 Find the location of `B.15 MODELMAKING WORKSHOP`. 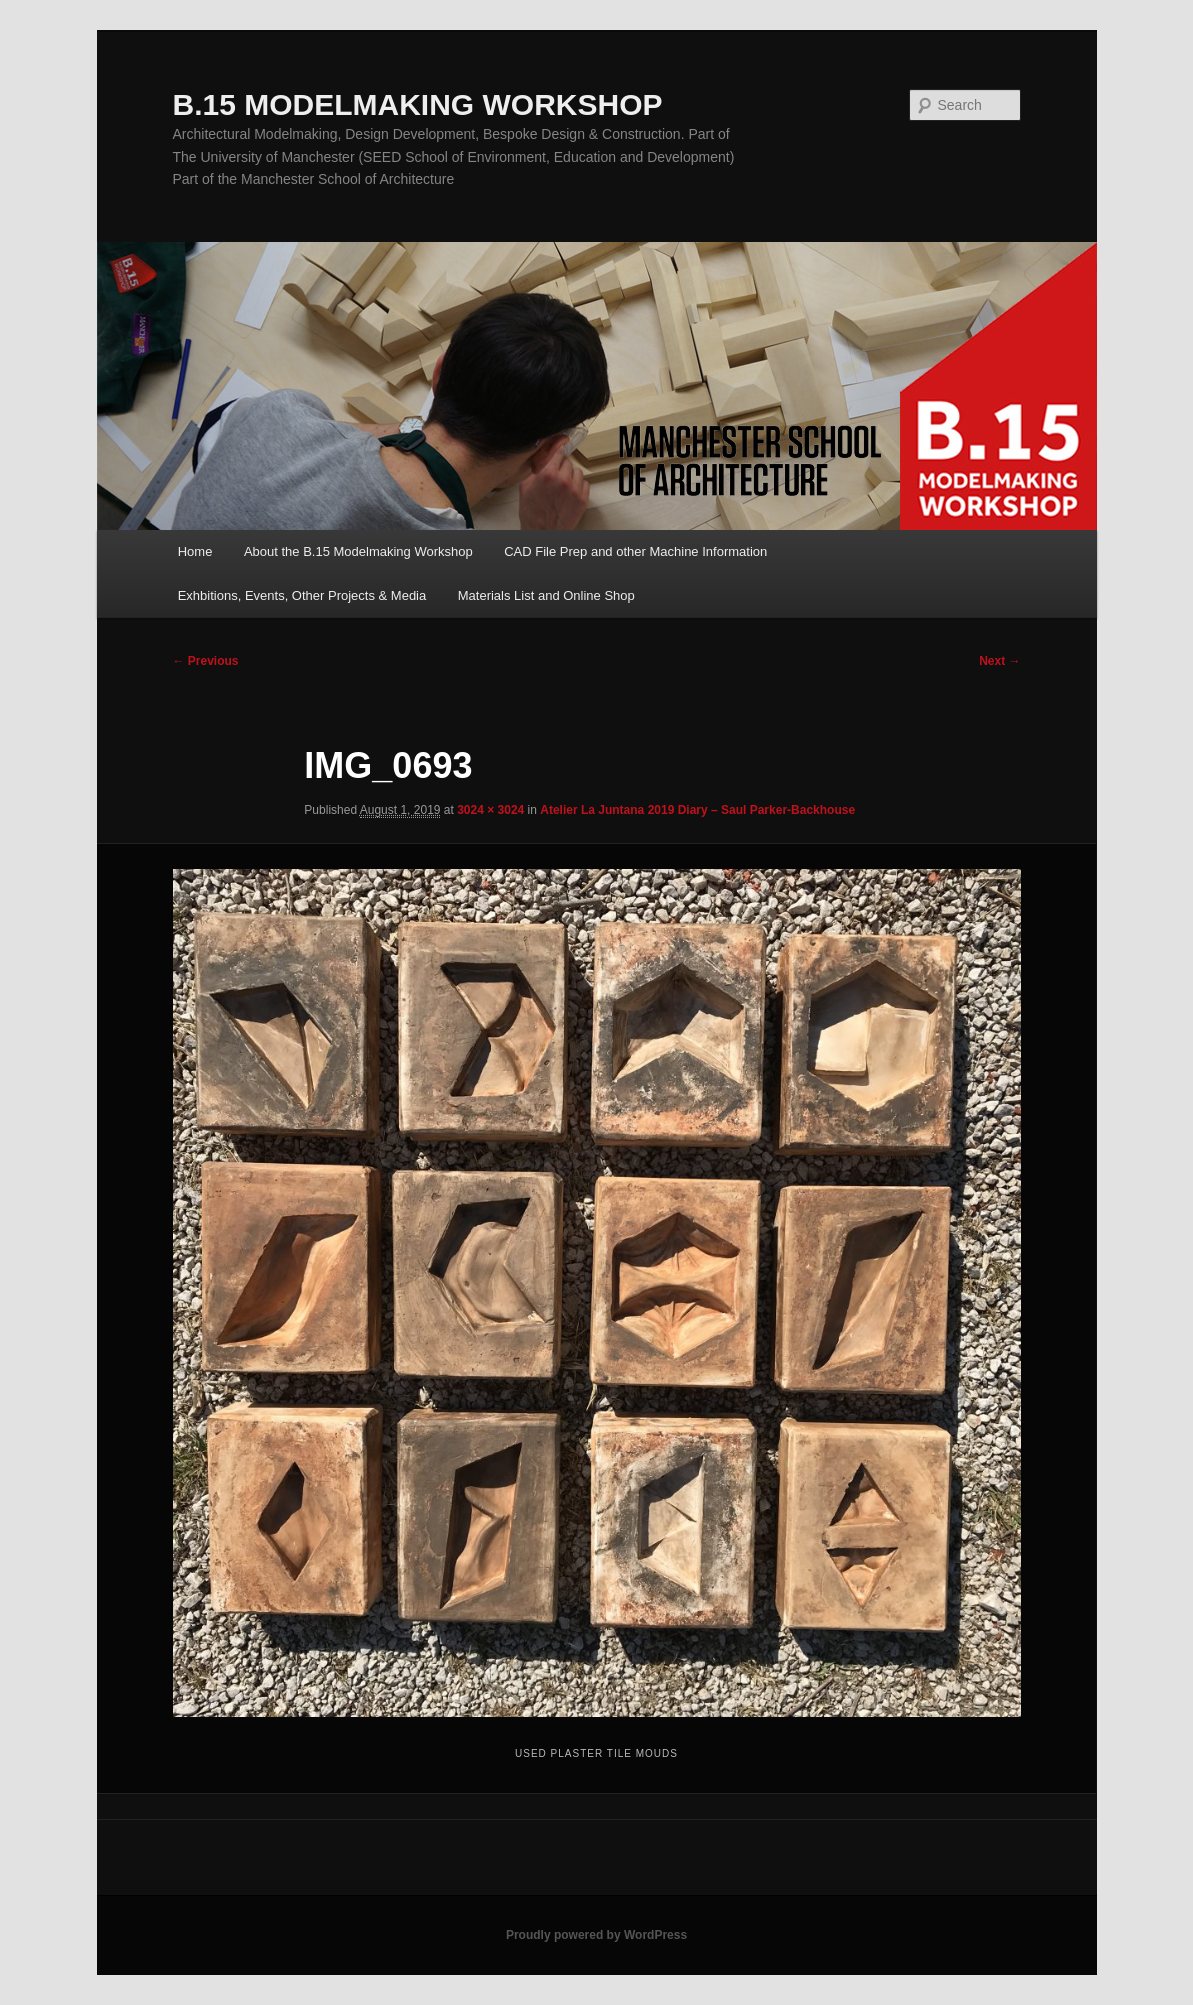

B.15 MODELMAKING WORKSHOP is located at coordinates (418, 104).